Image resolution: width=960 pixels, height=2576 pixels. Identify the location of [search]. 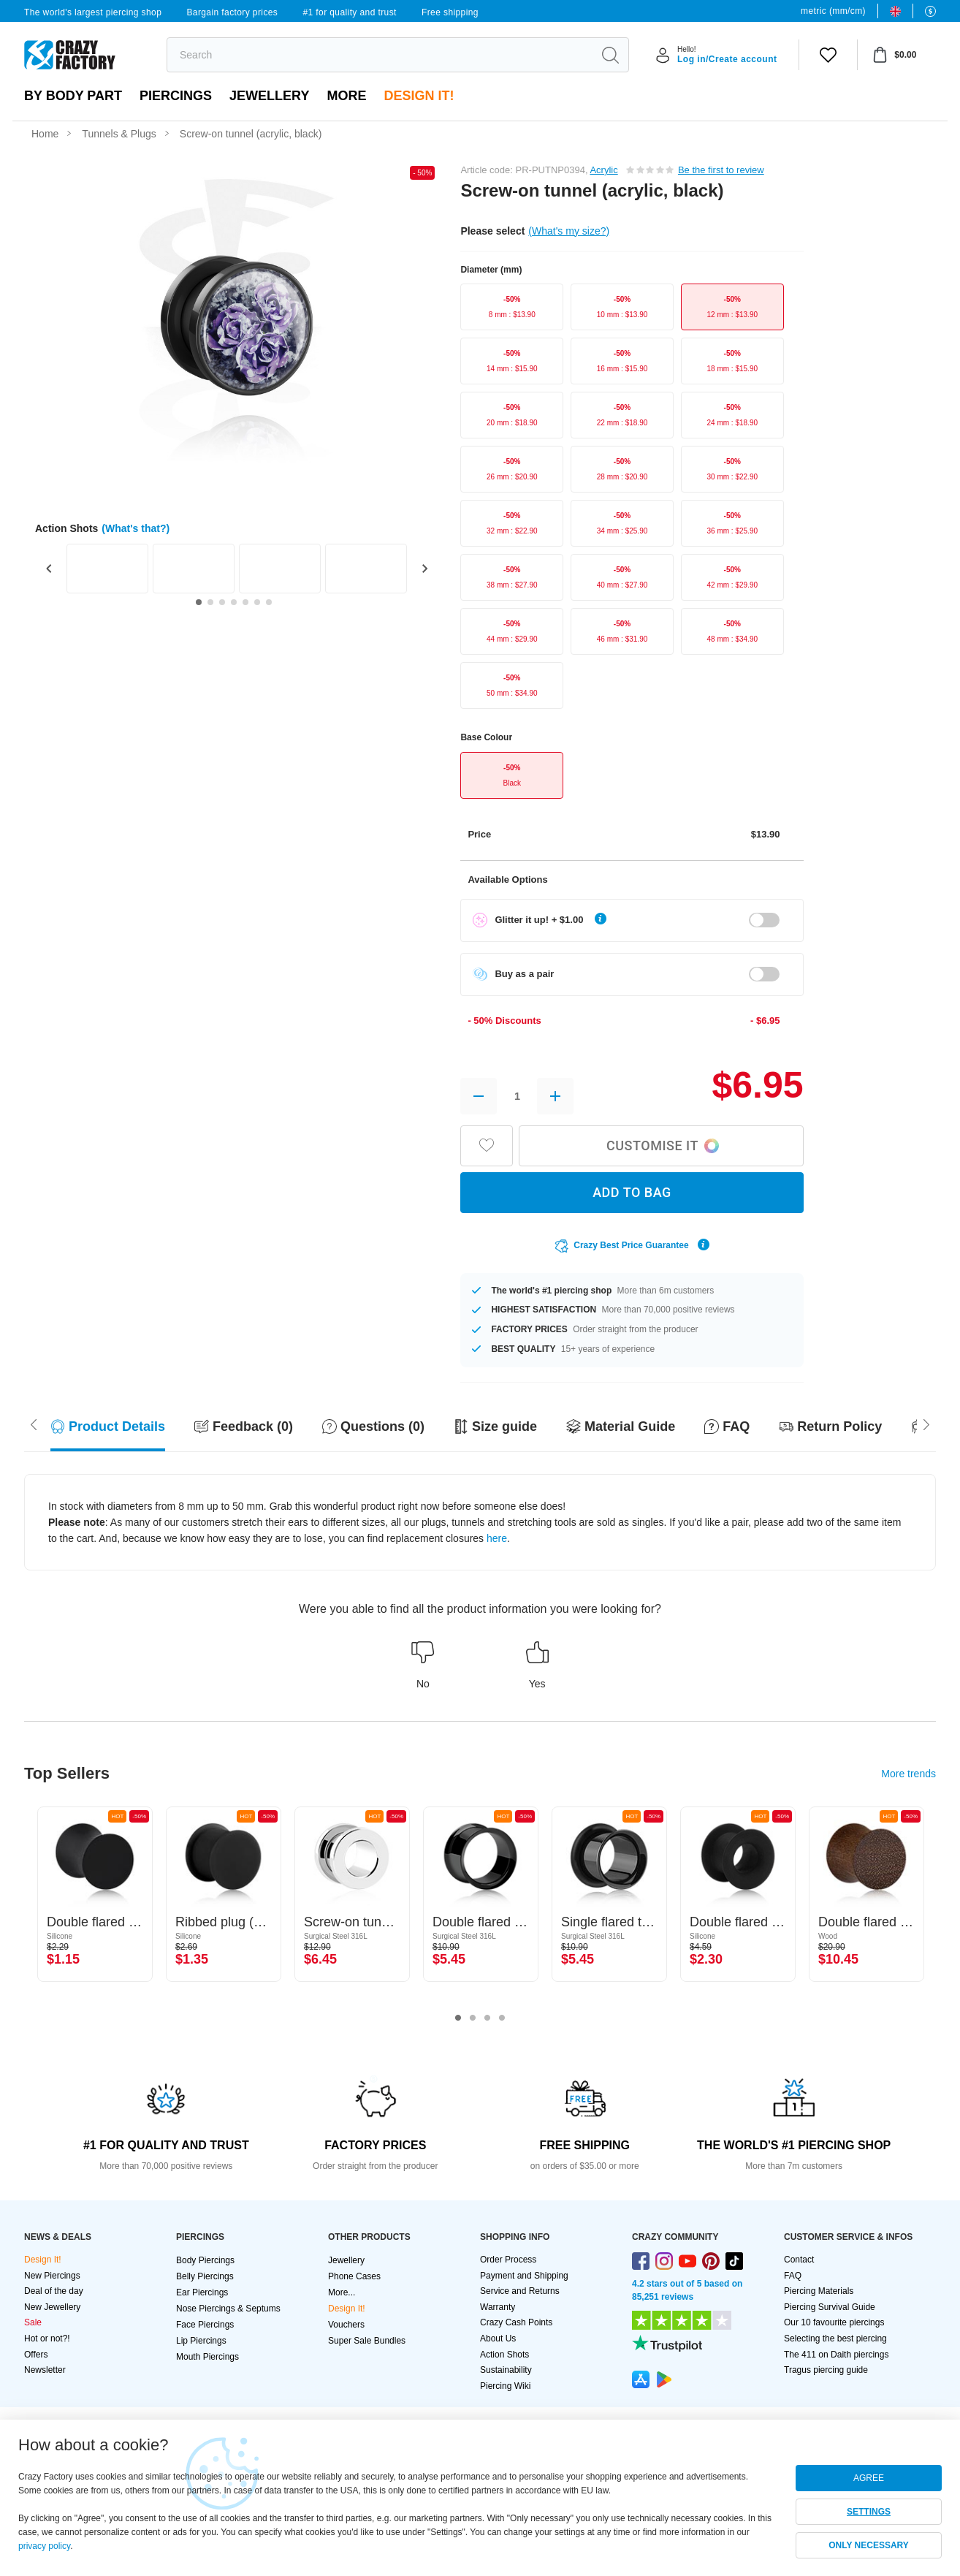
(379, 55).